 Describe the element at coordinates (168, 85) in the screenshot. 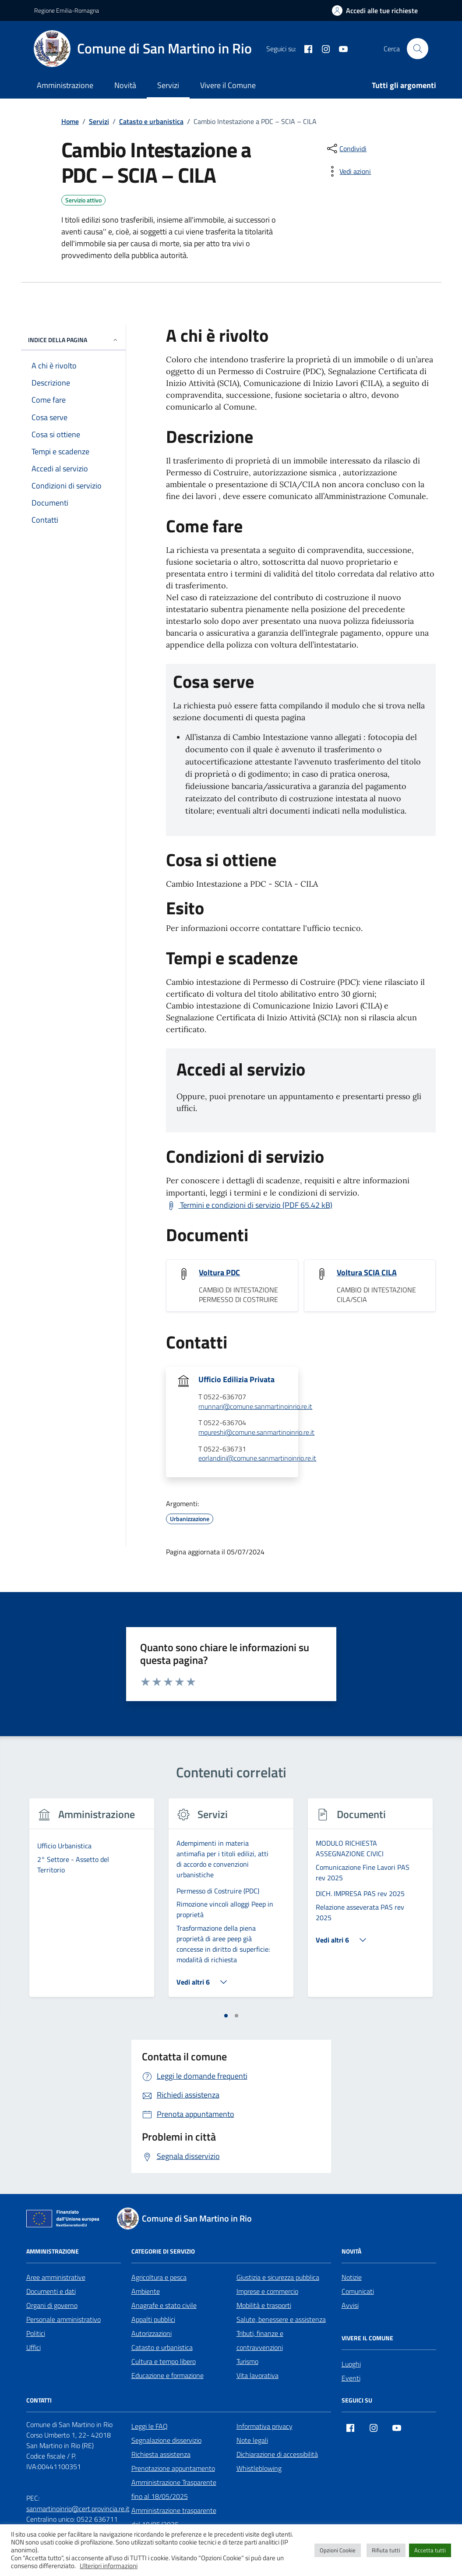

I see `Servizi` at that location.